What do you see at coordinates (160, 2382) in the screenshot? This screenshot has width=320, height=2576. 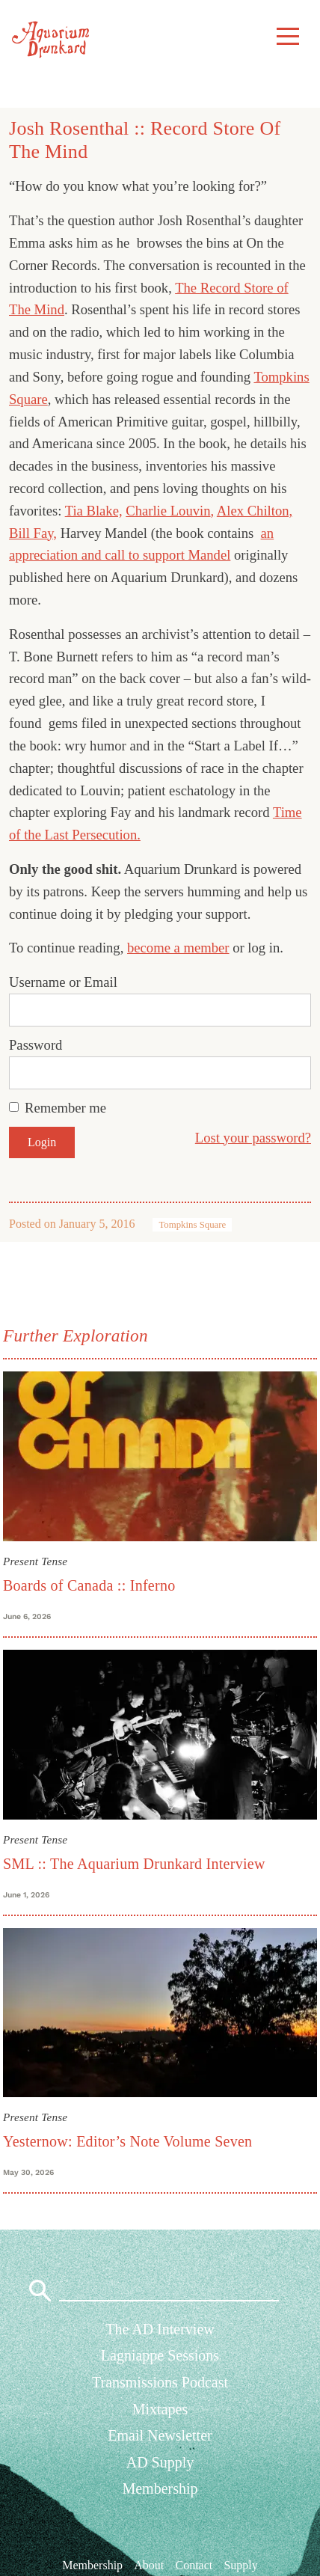 I see `Transmissions Podcast` at bounding box center [160, 2382].